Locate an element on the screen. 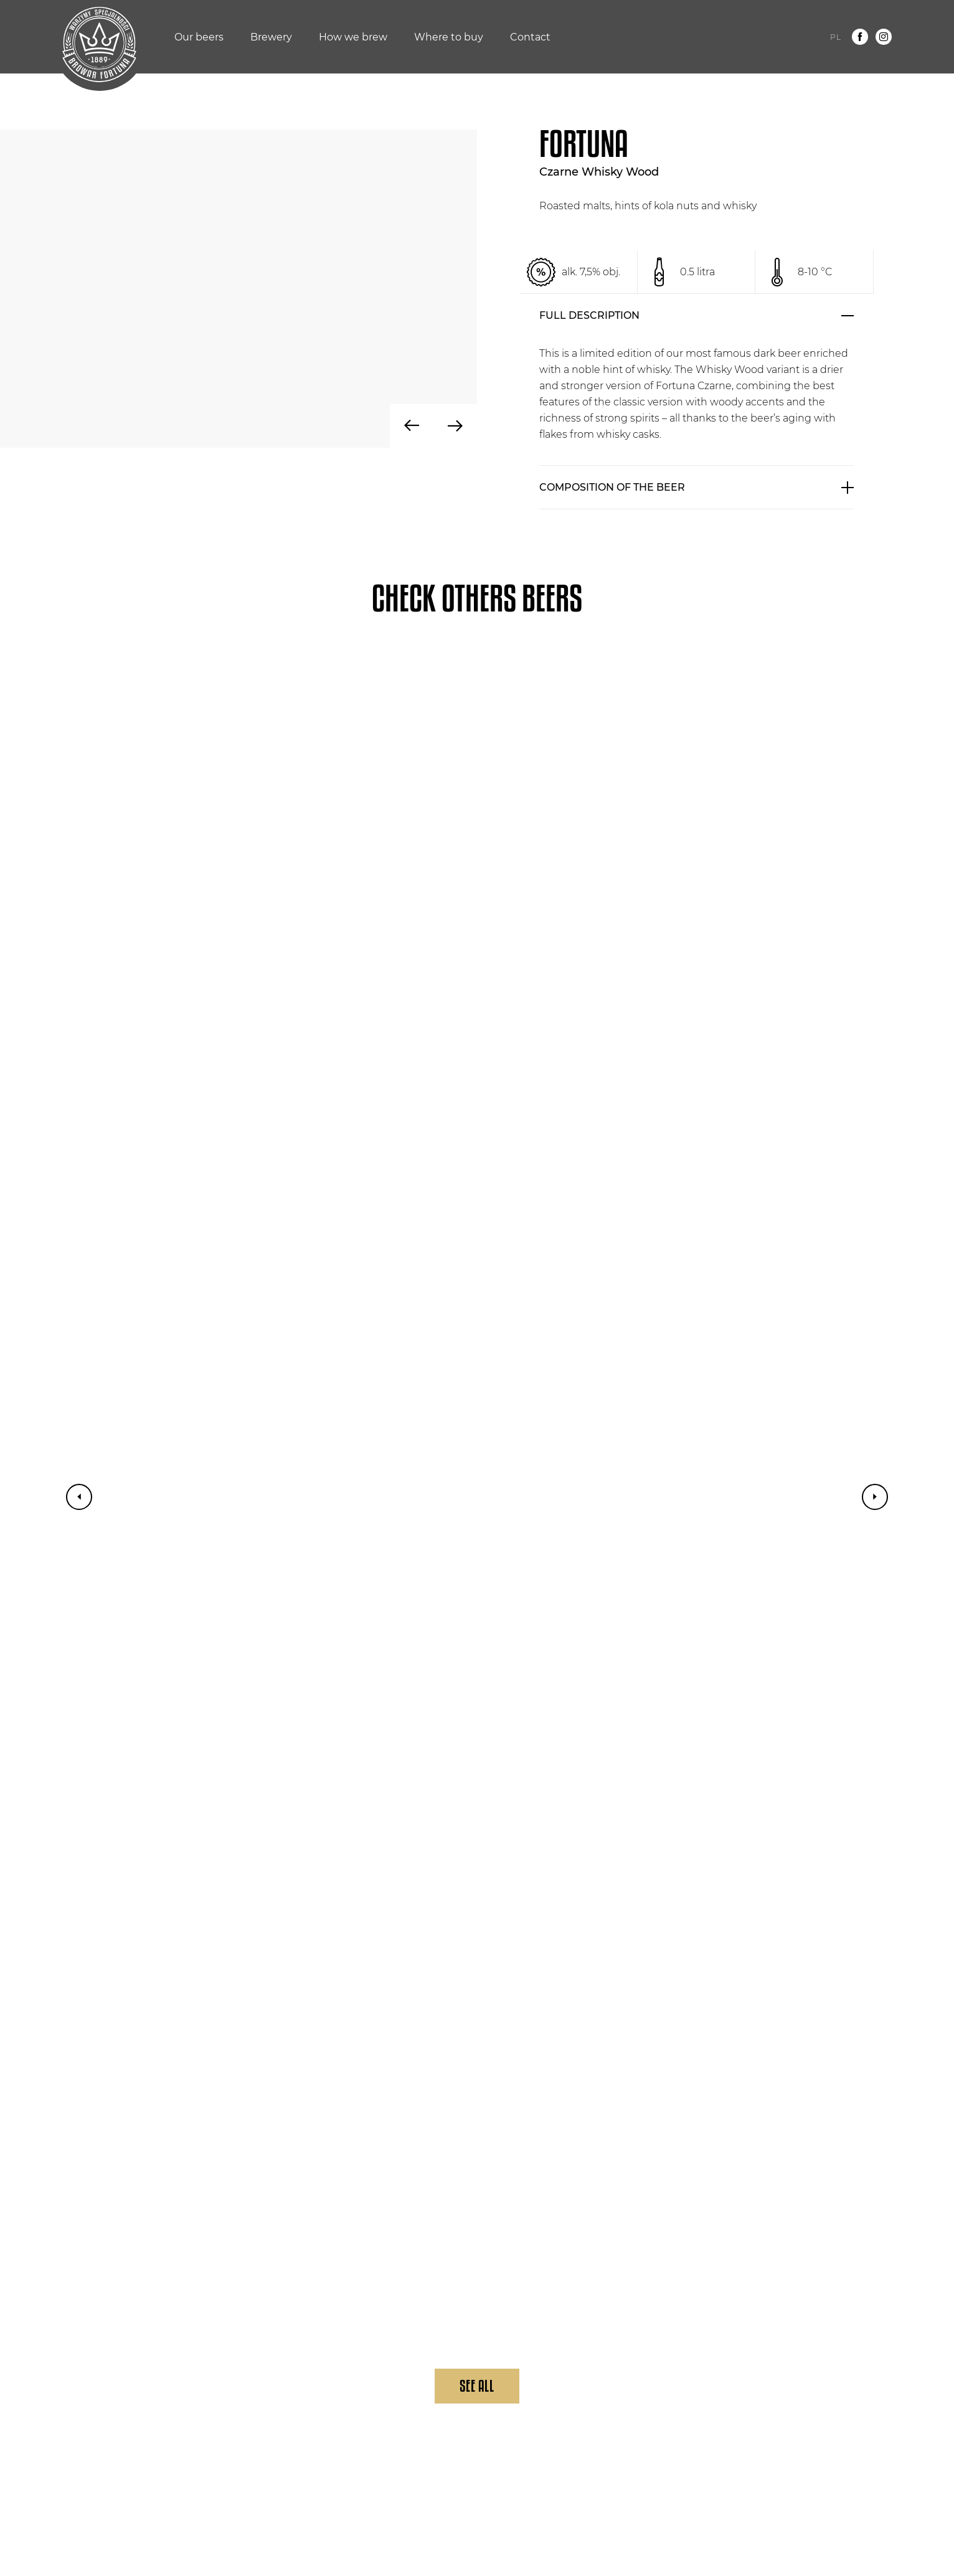 Image resolution: width=954 pixels, height=2576 pixels. Brewery is located at coordinates (271, 37).